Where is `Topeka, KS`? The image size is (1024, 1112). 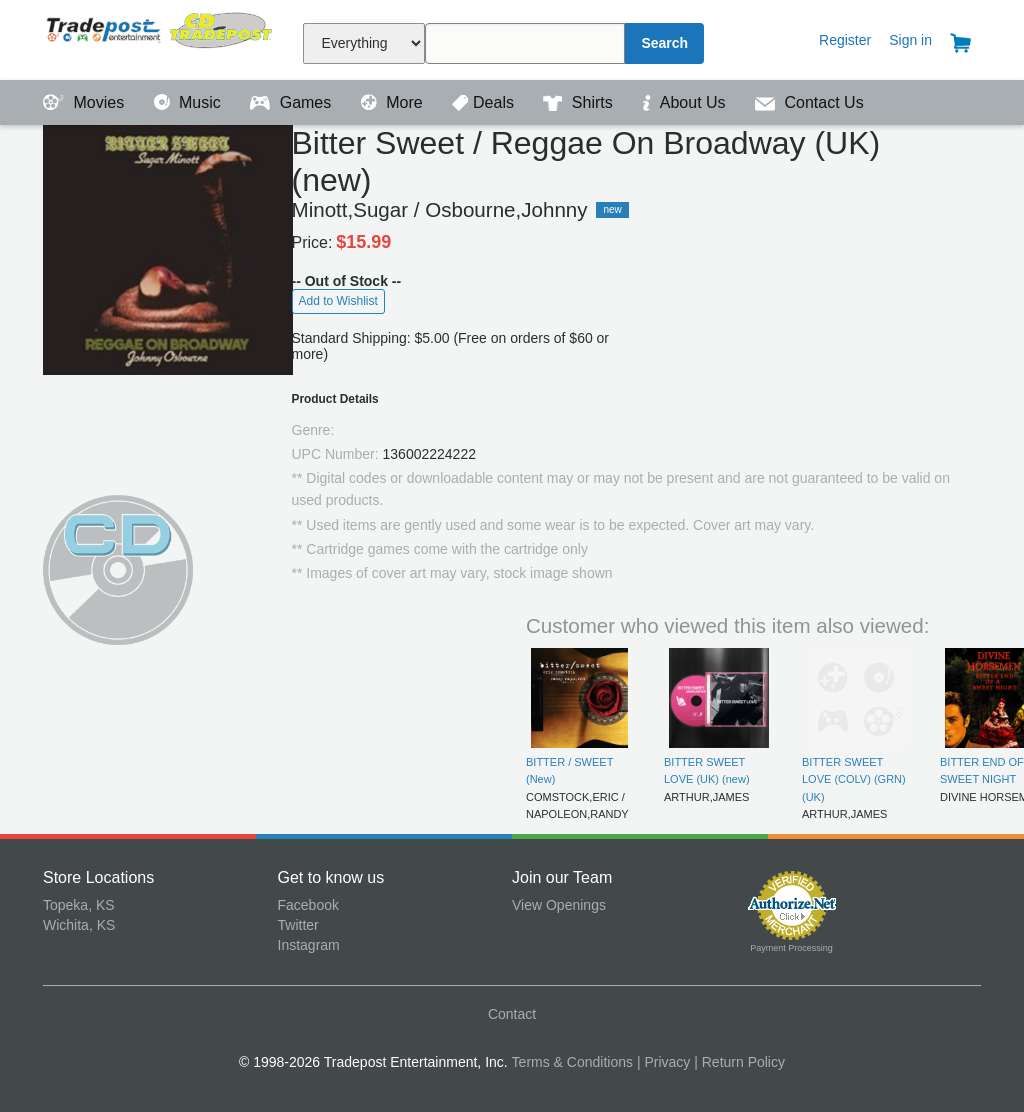
Topeka, KS is located at coordinates (79, 905).